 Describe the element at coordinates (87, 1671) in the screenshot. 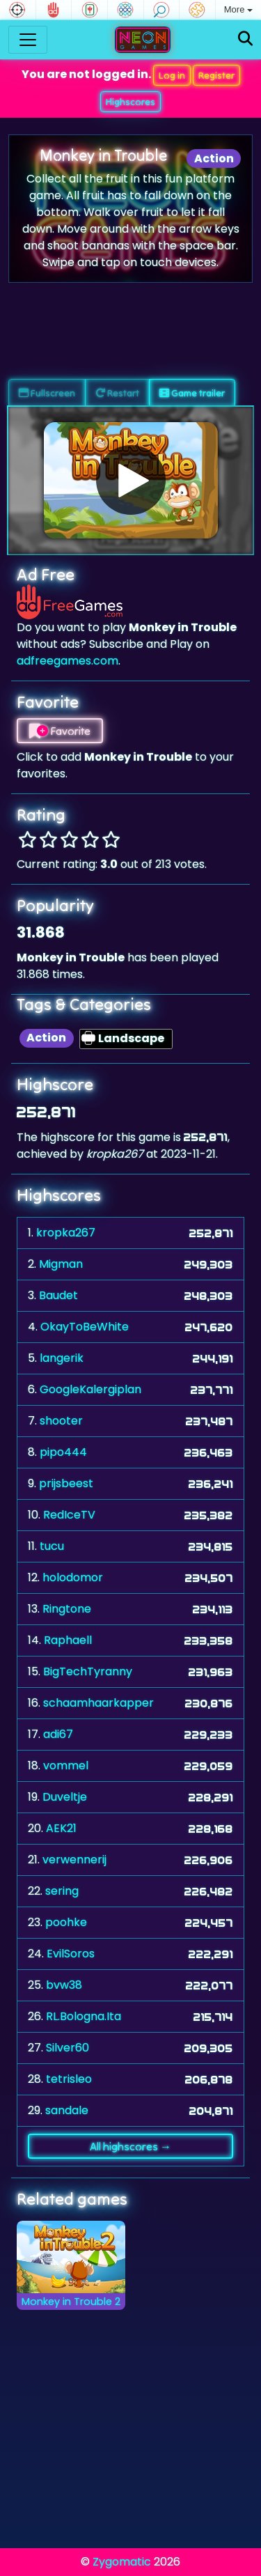

I see `BigTechTyranny` at that location.